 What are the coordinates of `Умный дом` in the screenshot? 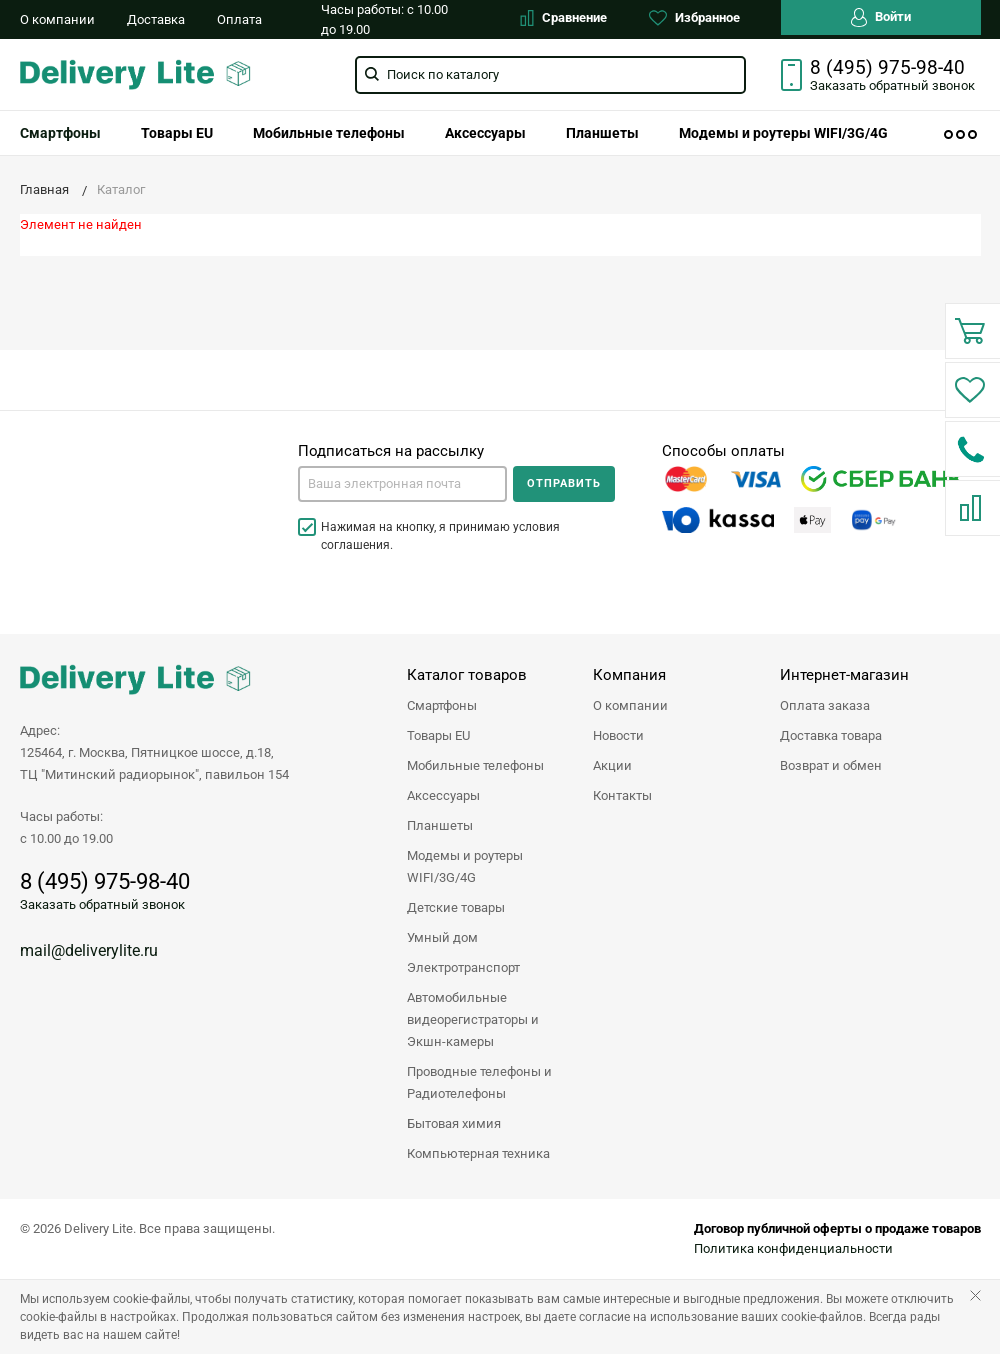 It's located at (442, 937).